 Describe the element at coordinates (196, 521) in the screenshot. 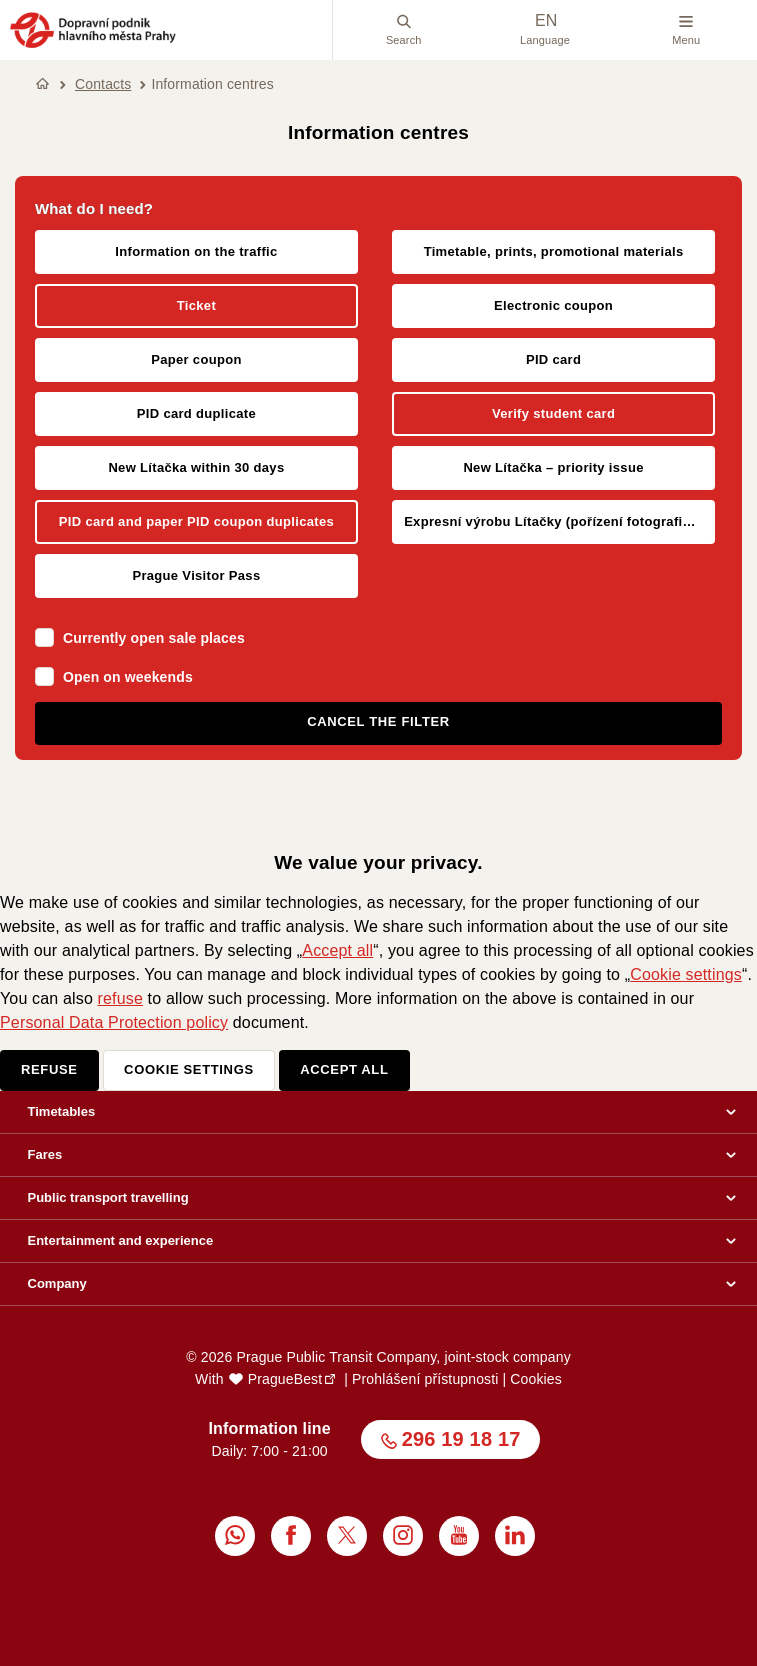

I see `PID card and paper PID coupon duplicates` at that location.